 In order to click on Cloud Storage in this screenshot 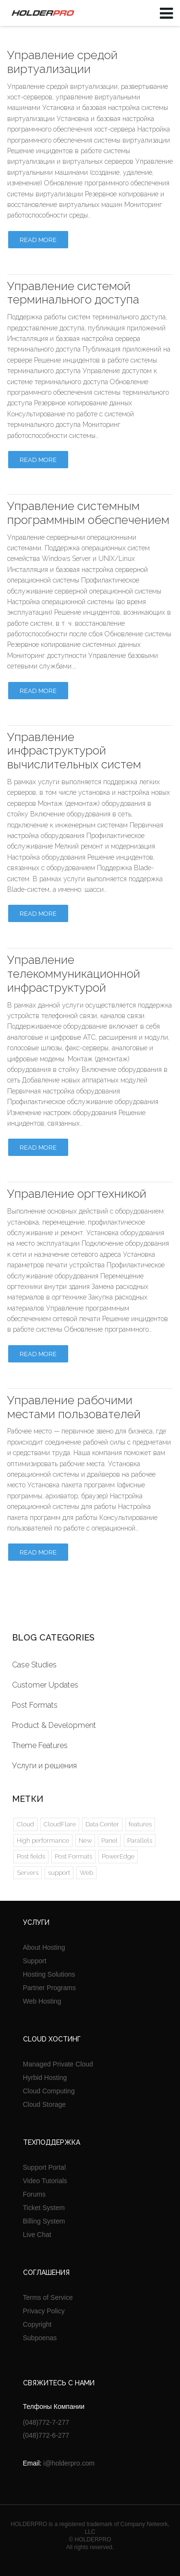, I will do `click(44, 2104)`.